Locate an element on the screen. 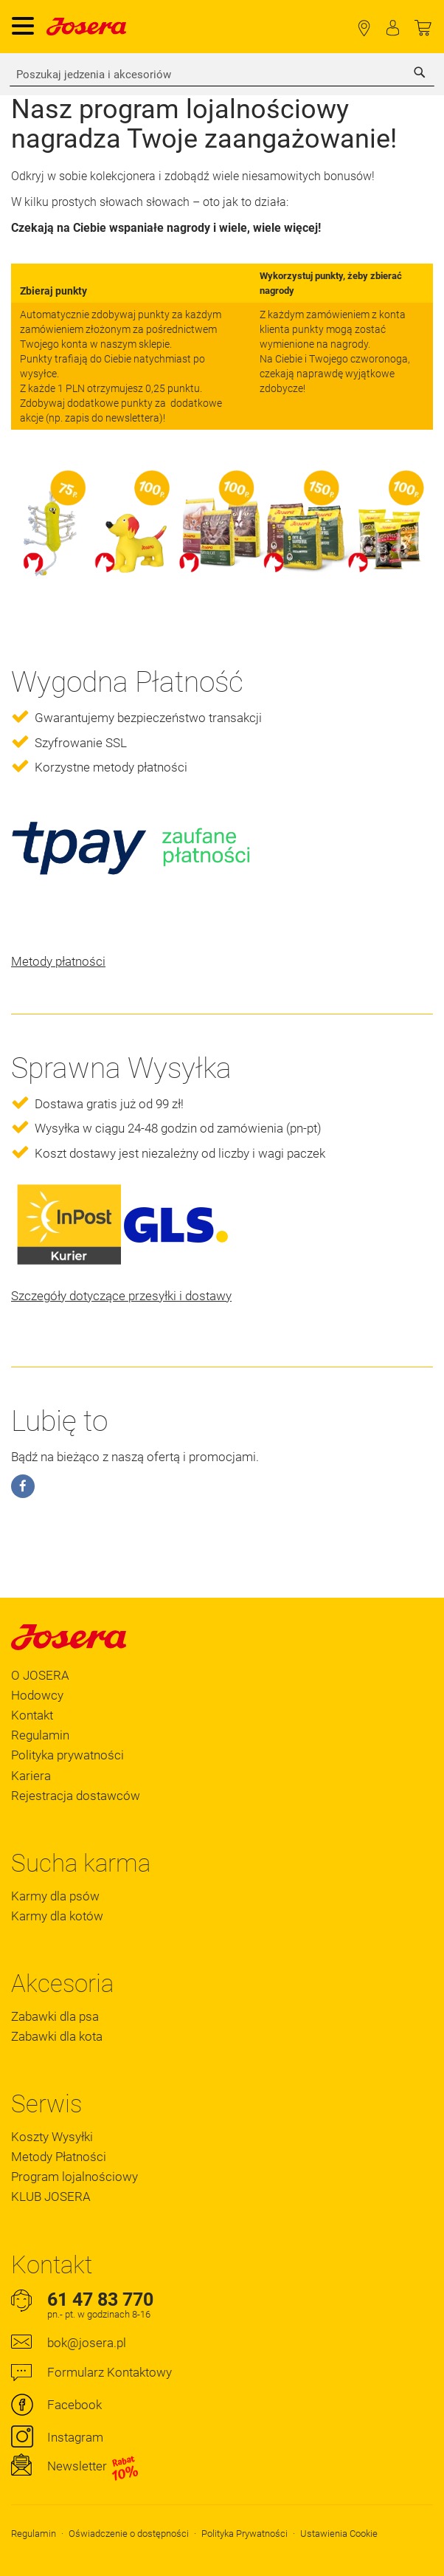 The height and width of the screenshot is (2576, 444). KLUB JOSERA is located at coordinates (51, 2196).